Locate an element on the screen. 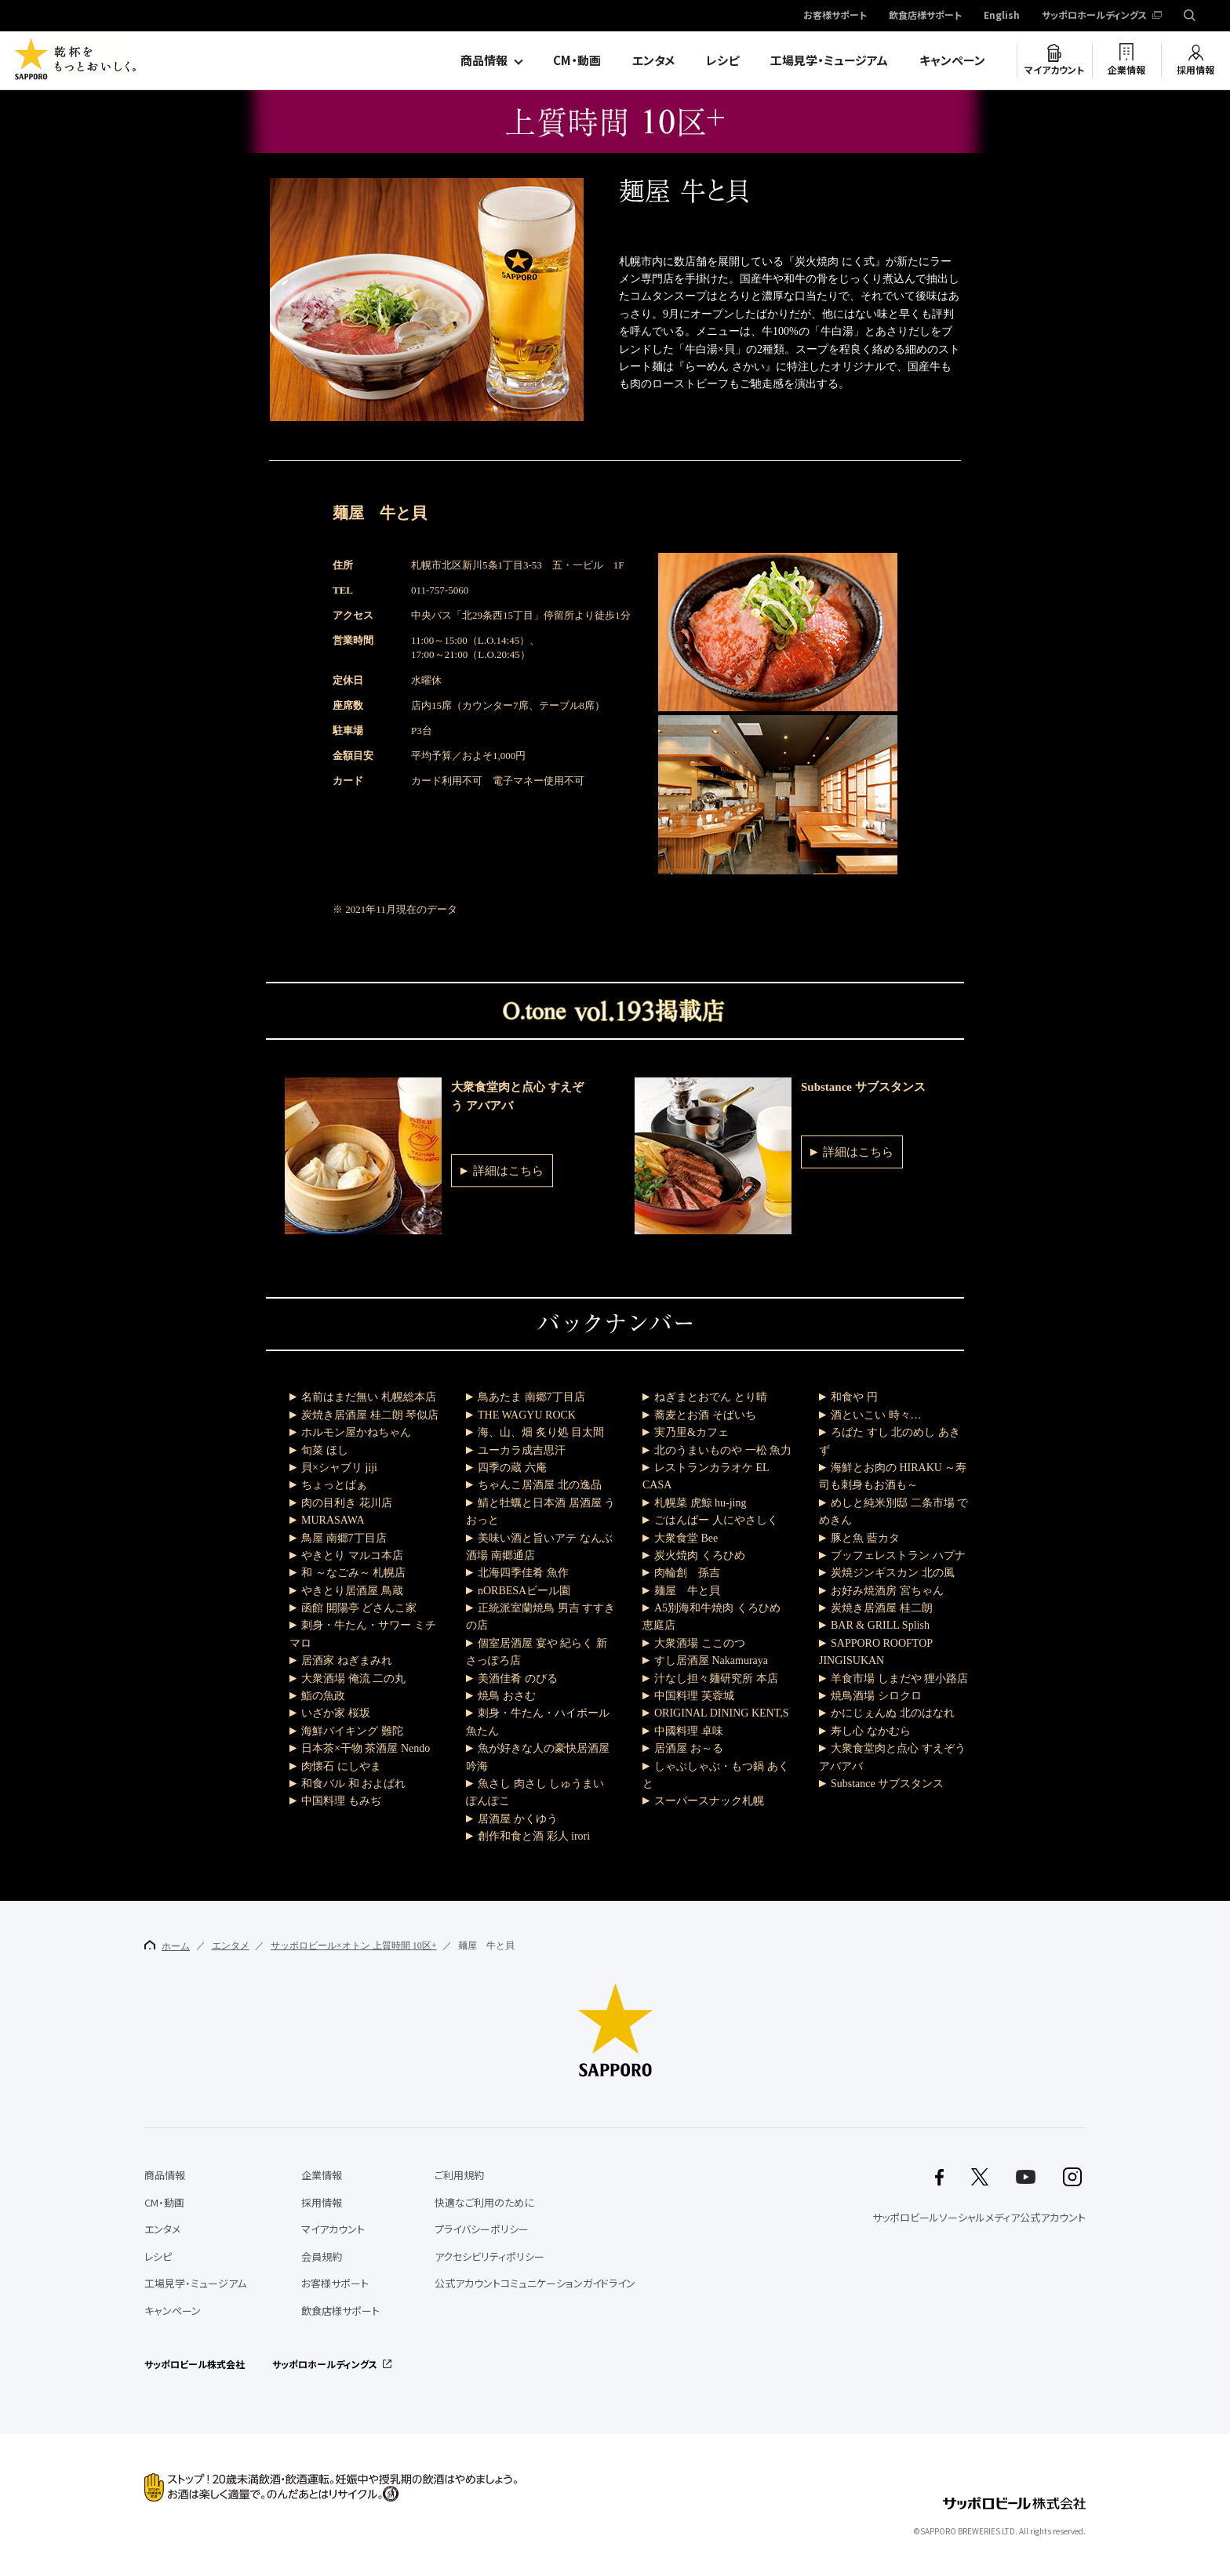 This screenshot has height=2576, width=1230. すし居酒屋 Nakamuraya is located at coordinates (711, 1660).